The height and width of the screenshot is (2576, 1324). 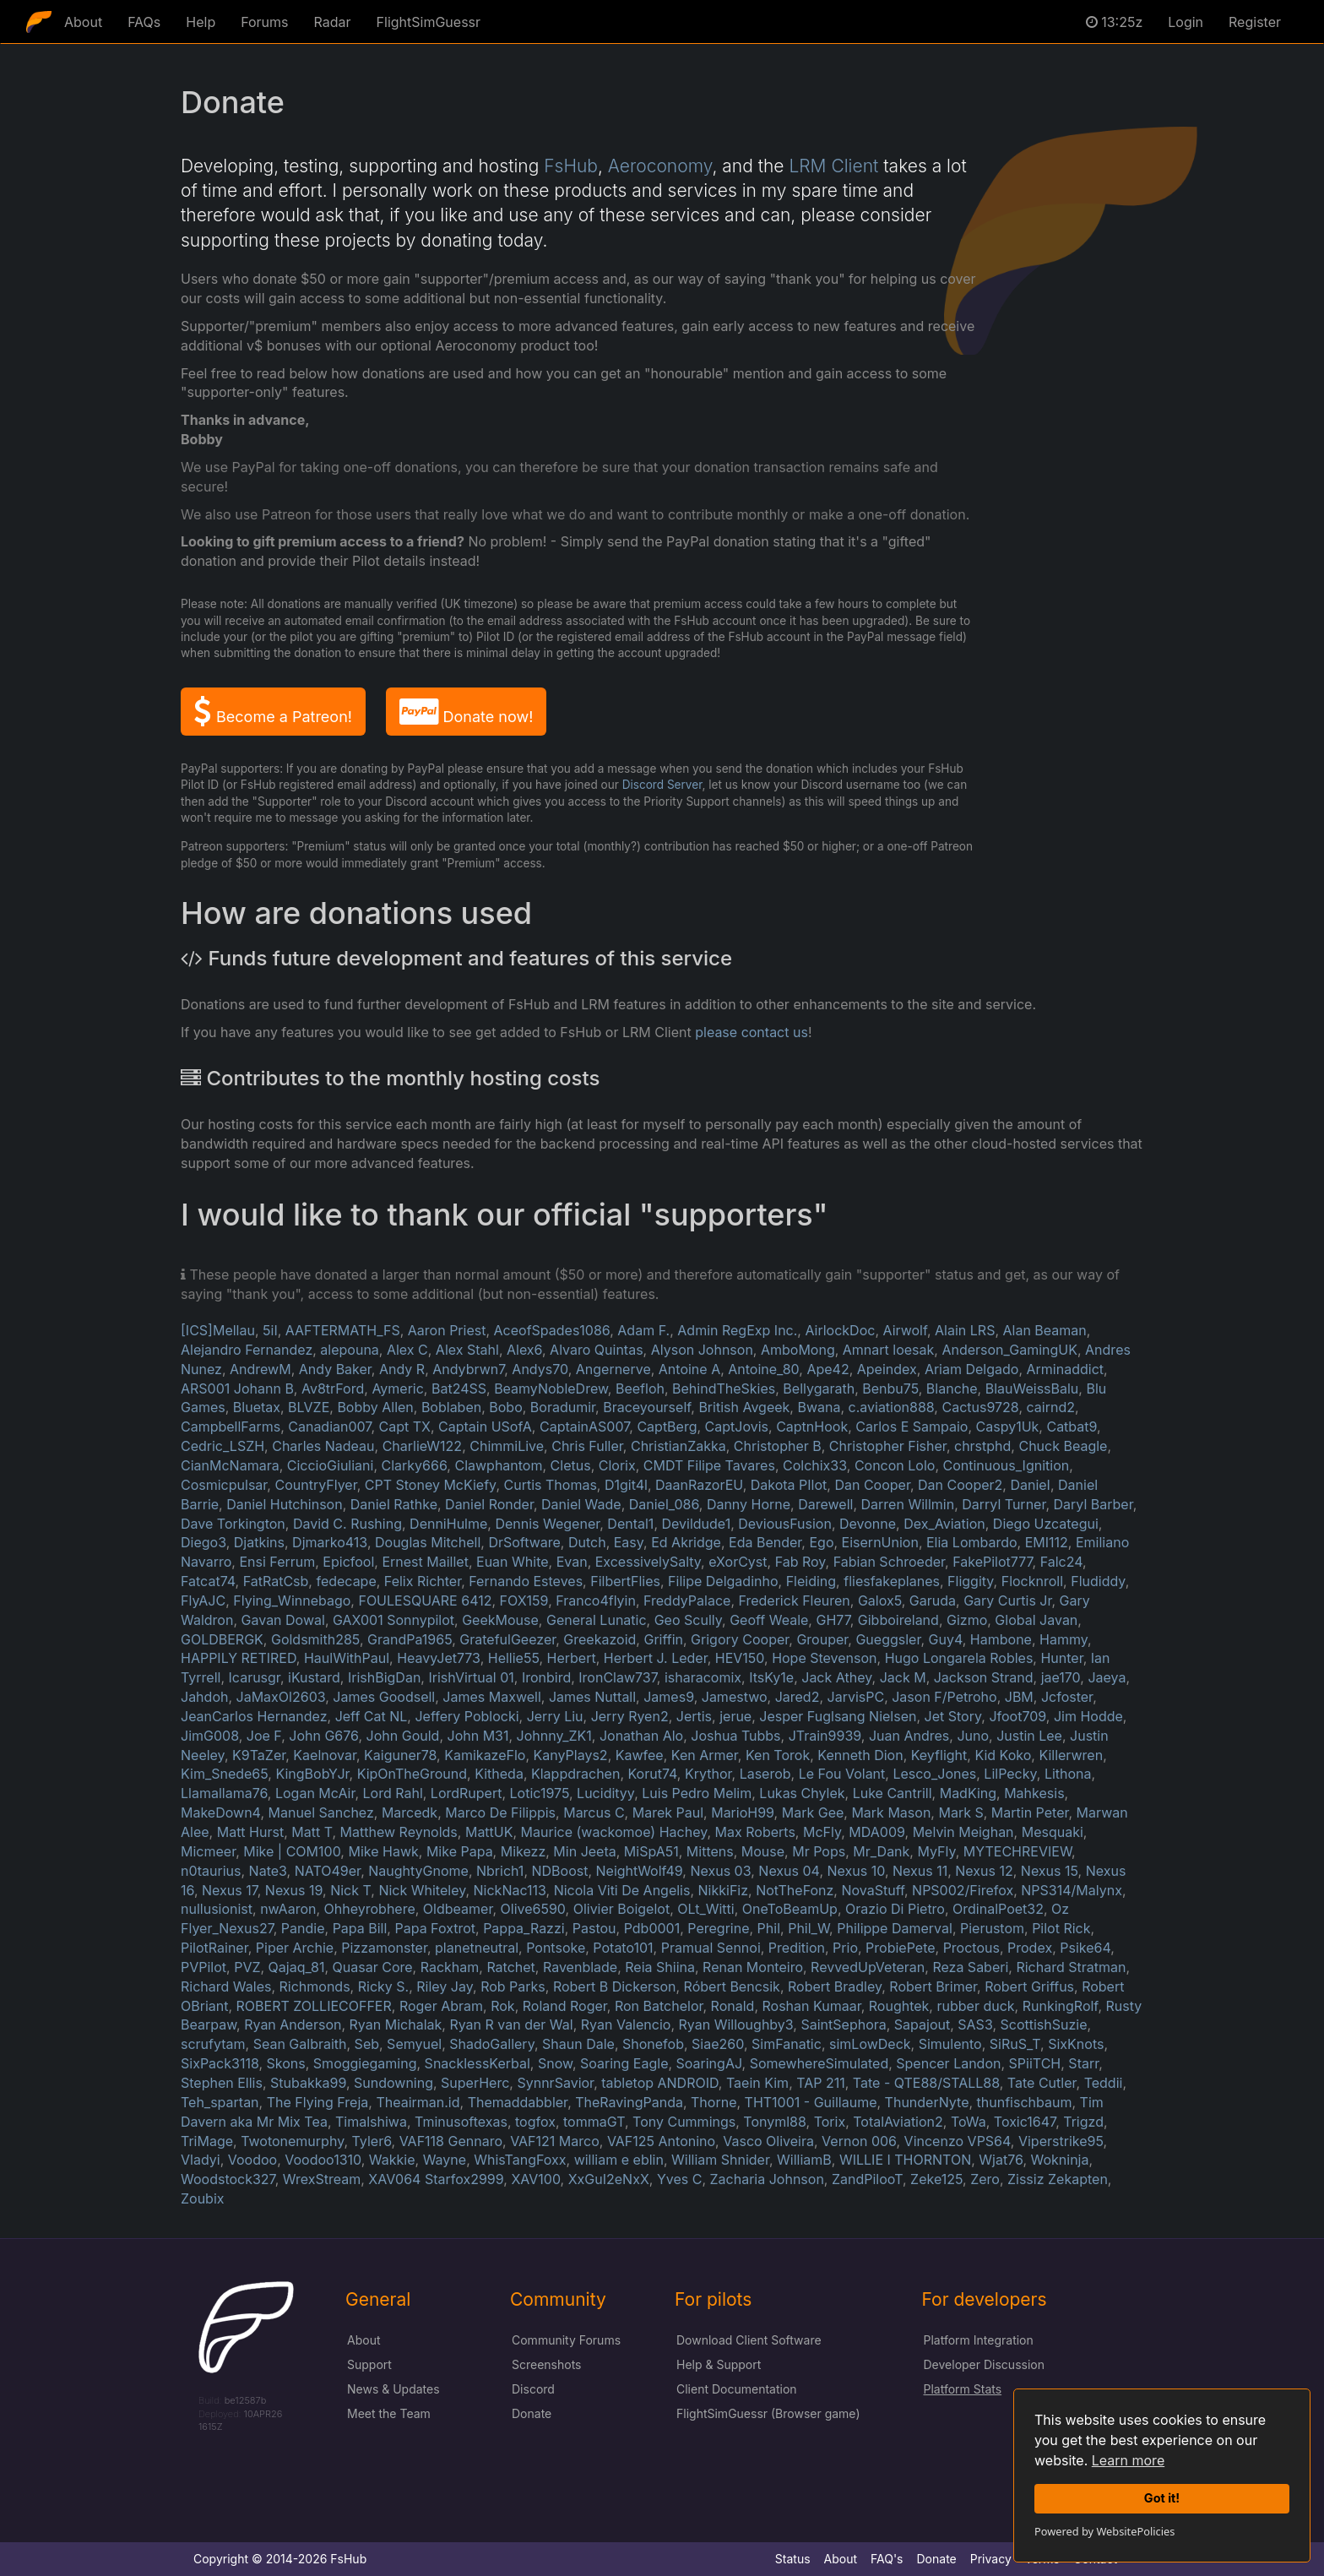 I want to click on Cosmicpulsar, so click(x=224, y=1484).